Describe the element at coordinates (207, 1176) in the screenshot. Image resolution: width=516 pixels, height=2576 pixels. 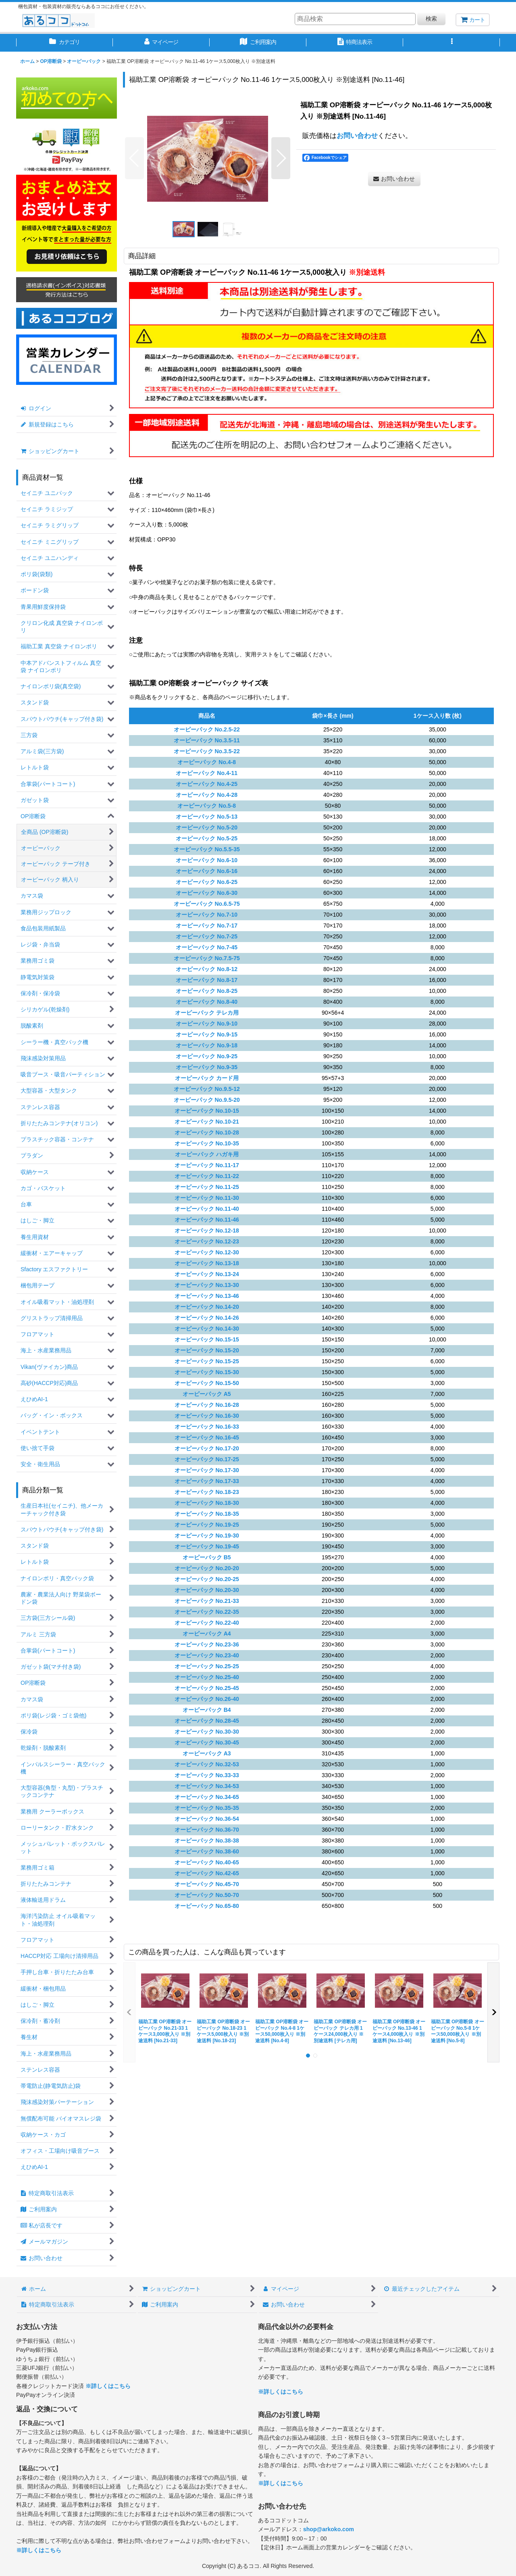
I see `オーピーパック No.11-22` at that location.